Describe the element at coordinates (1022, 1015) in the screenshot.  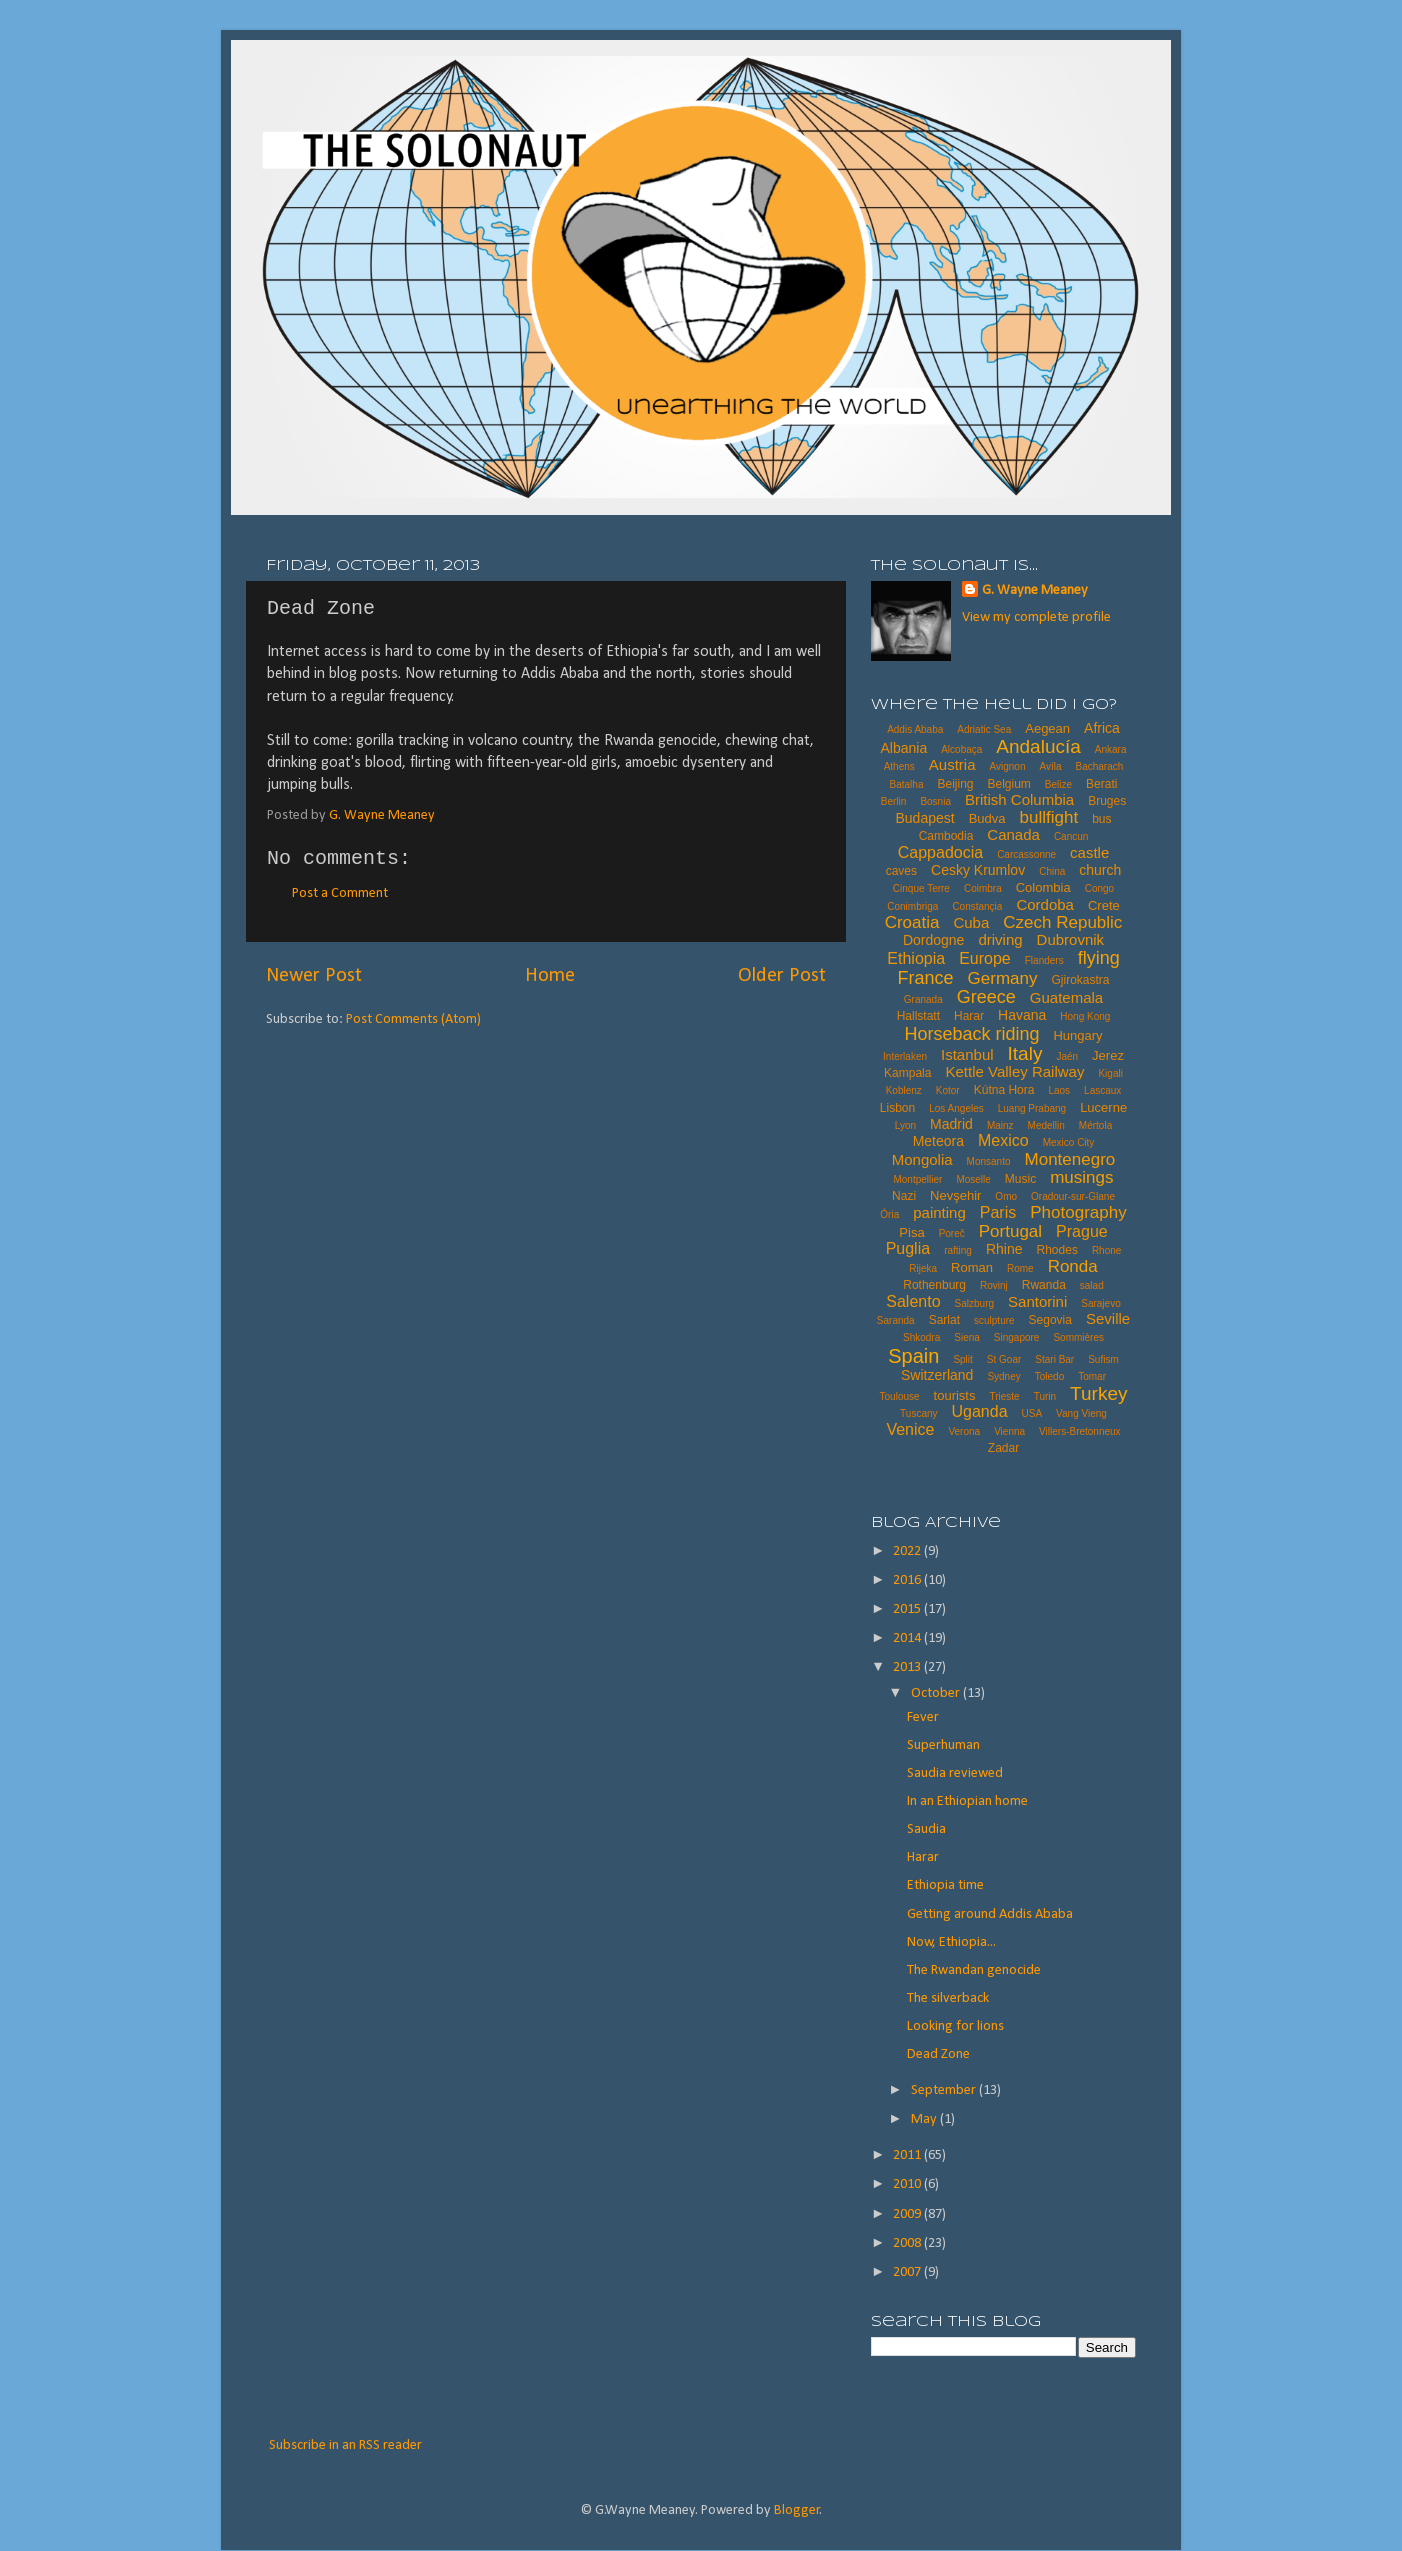
I see `Havana` at that location.